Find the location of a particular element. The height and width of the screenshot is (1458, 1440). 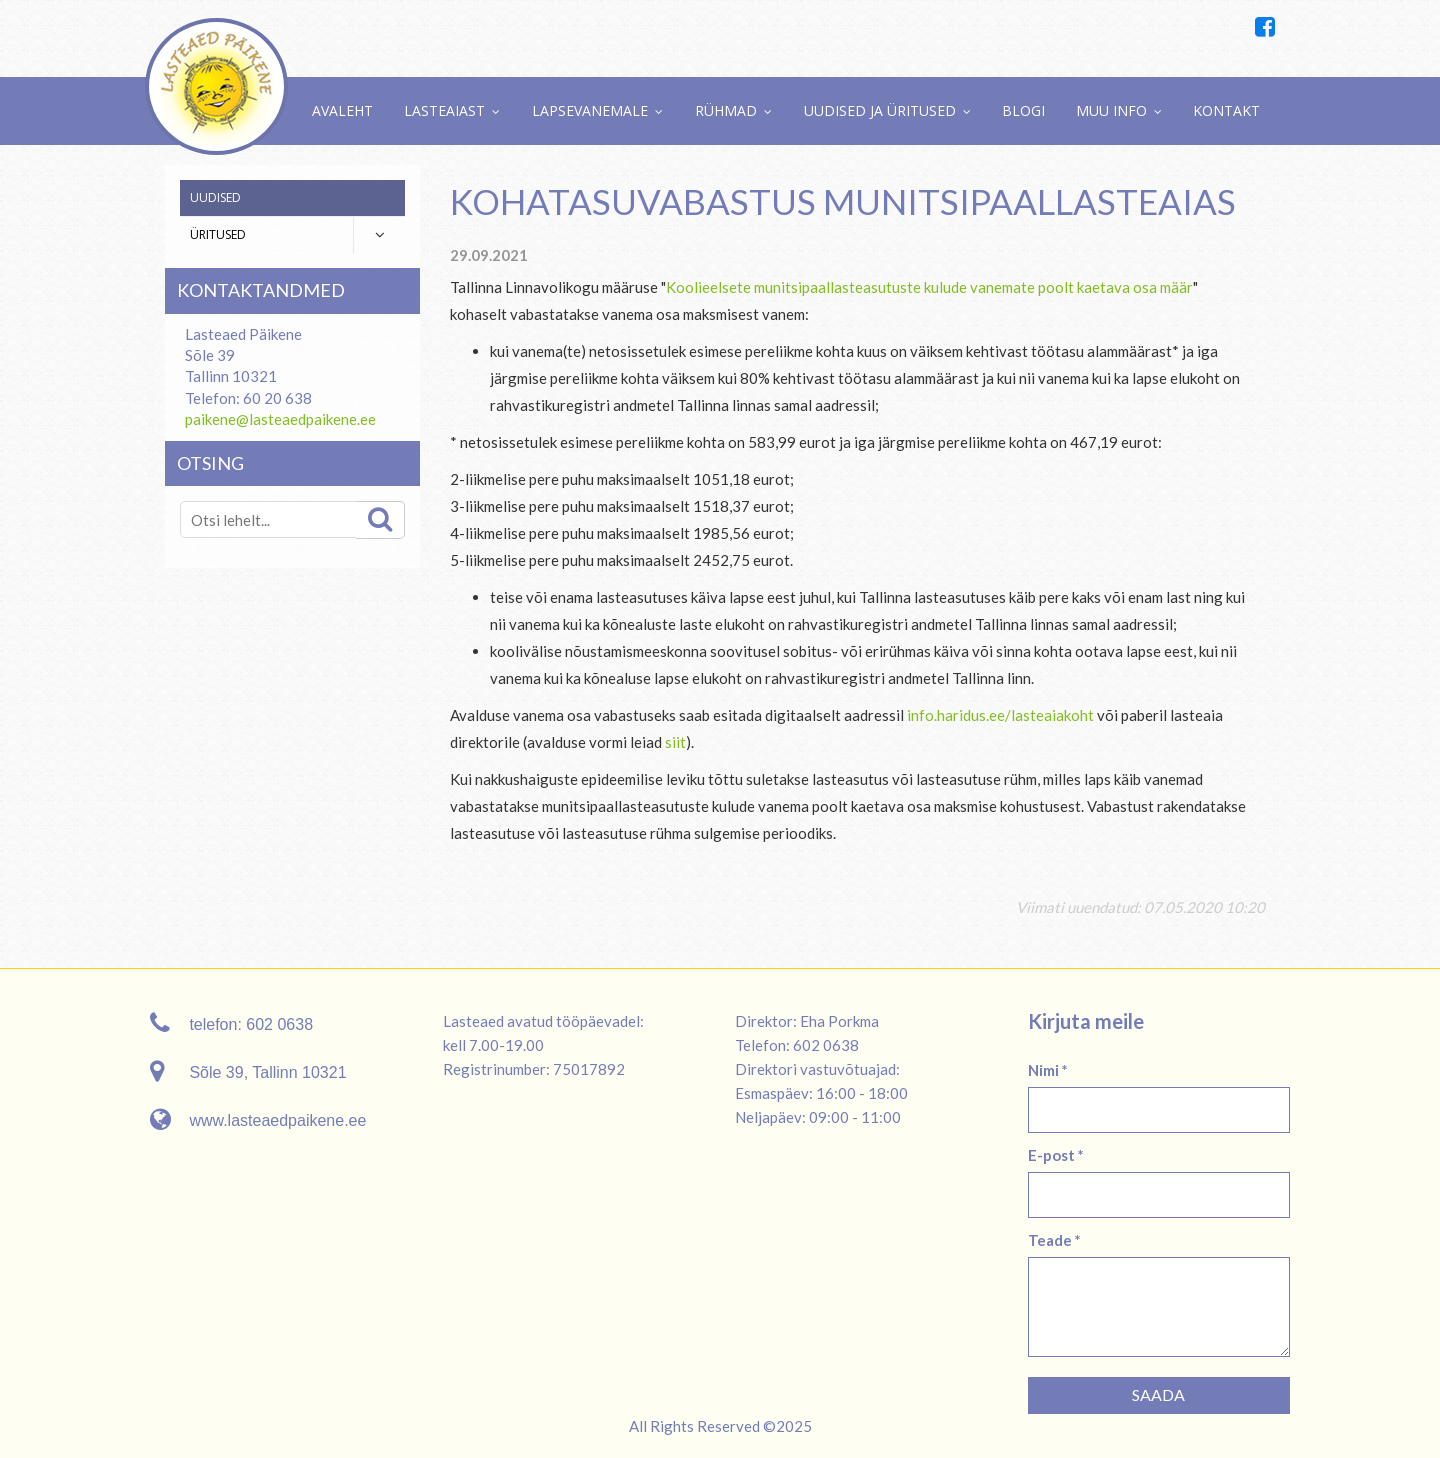

Üritused is located at coordinates (218, 234).